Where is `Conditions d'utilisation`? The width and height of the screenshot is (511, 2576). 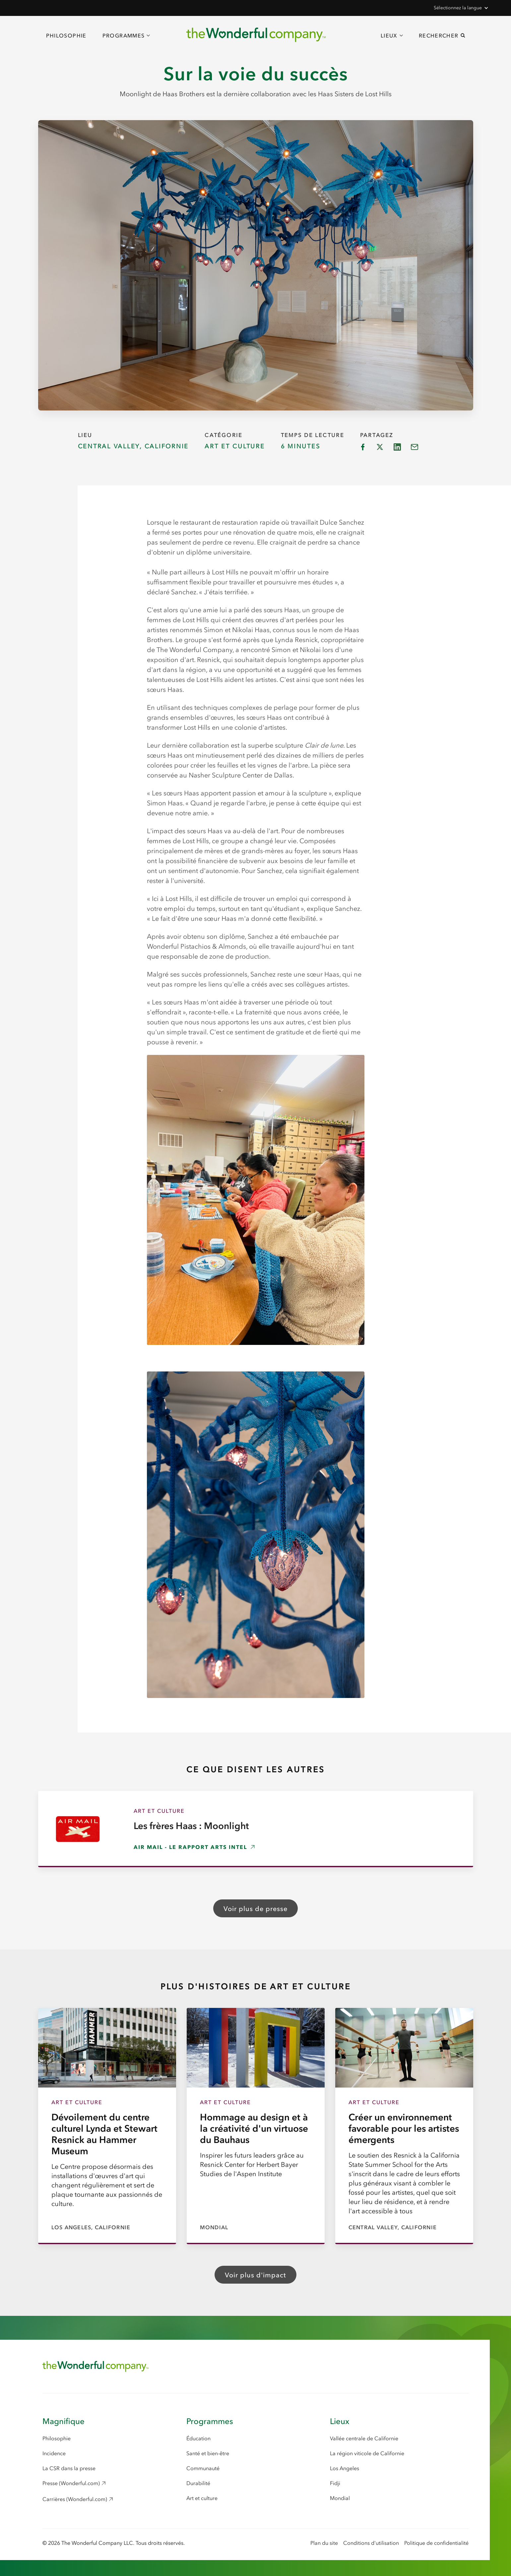
Conditions d'utilisation is located at coordinates (371, 2542).